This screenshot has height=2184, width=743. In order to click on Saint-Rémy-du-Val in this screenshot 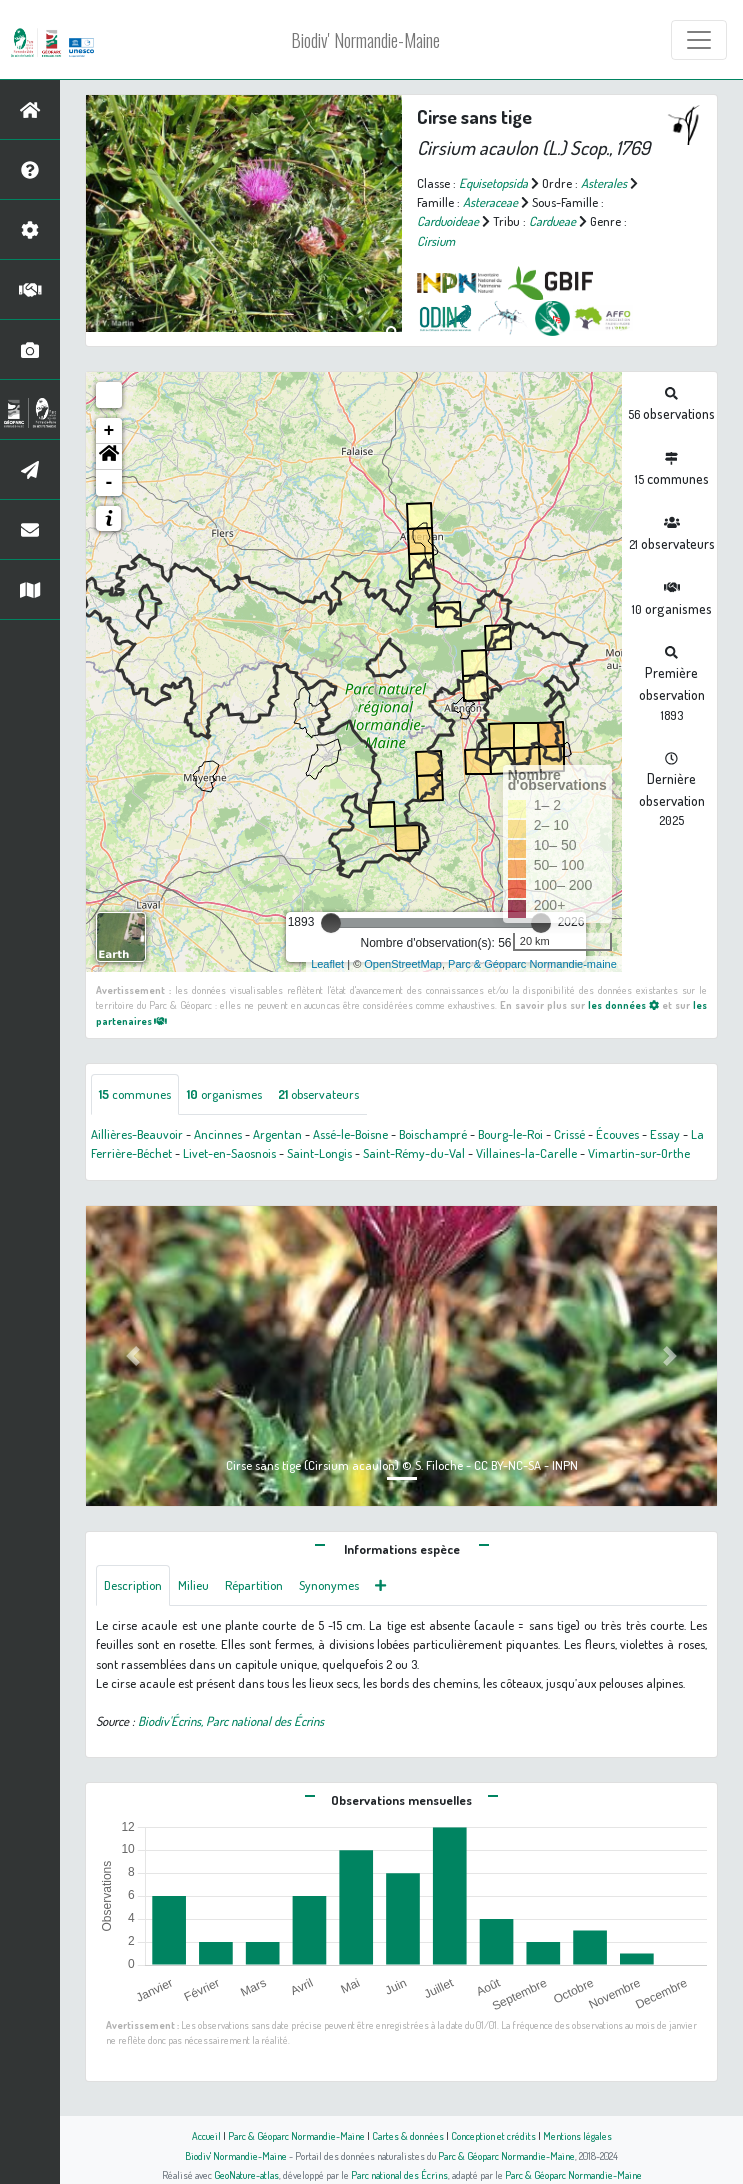, I will do `click(414, 1153)`.